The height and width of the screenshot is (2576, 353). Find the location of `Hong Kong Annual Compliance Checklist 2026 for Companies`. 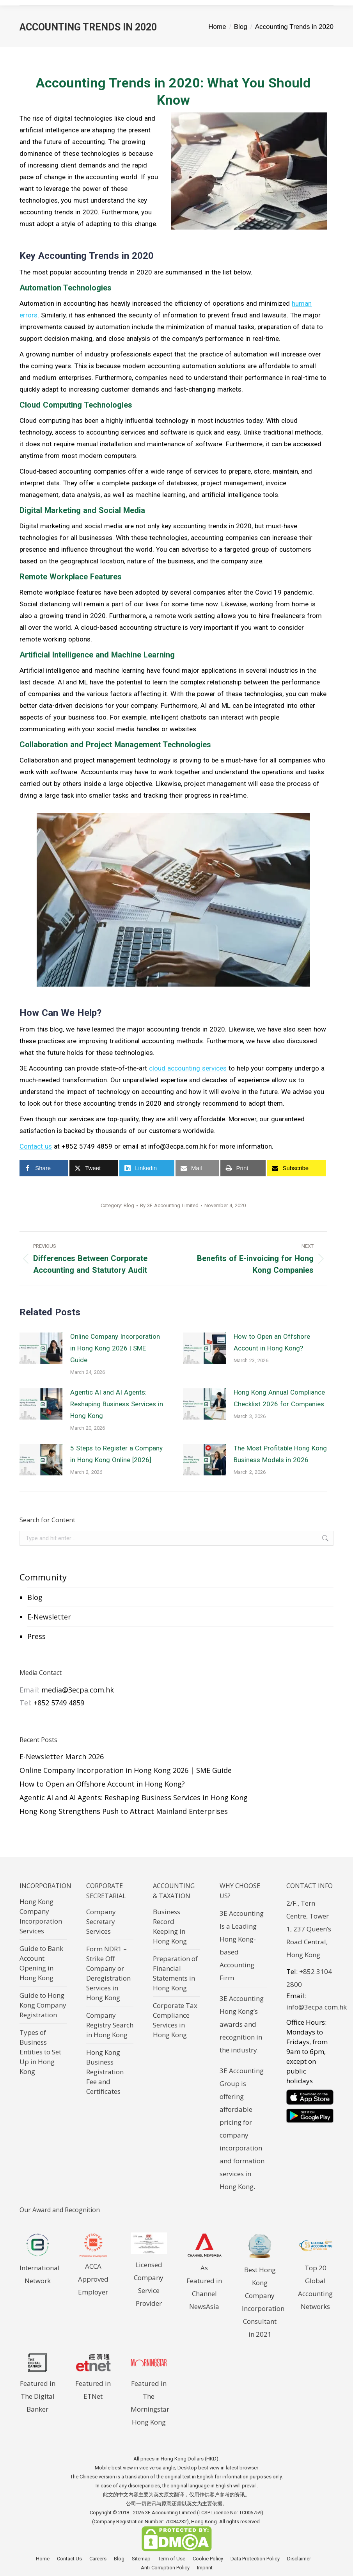

Hong Kong Annual Compliance Checklist 2026 for Companies is located at coordinates (279, 1398).